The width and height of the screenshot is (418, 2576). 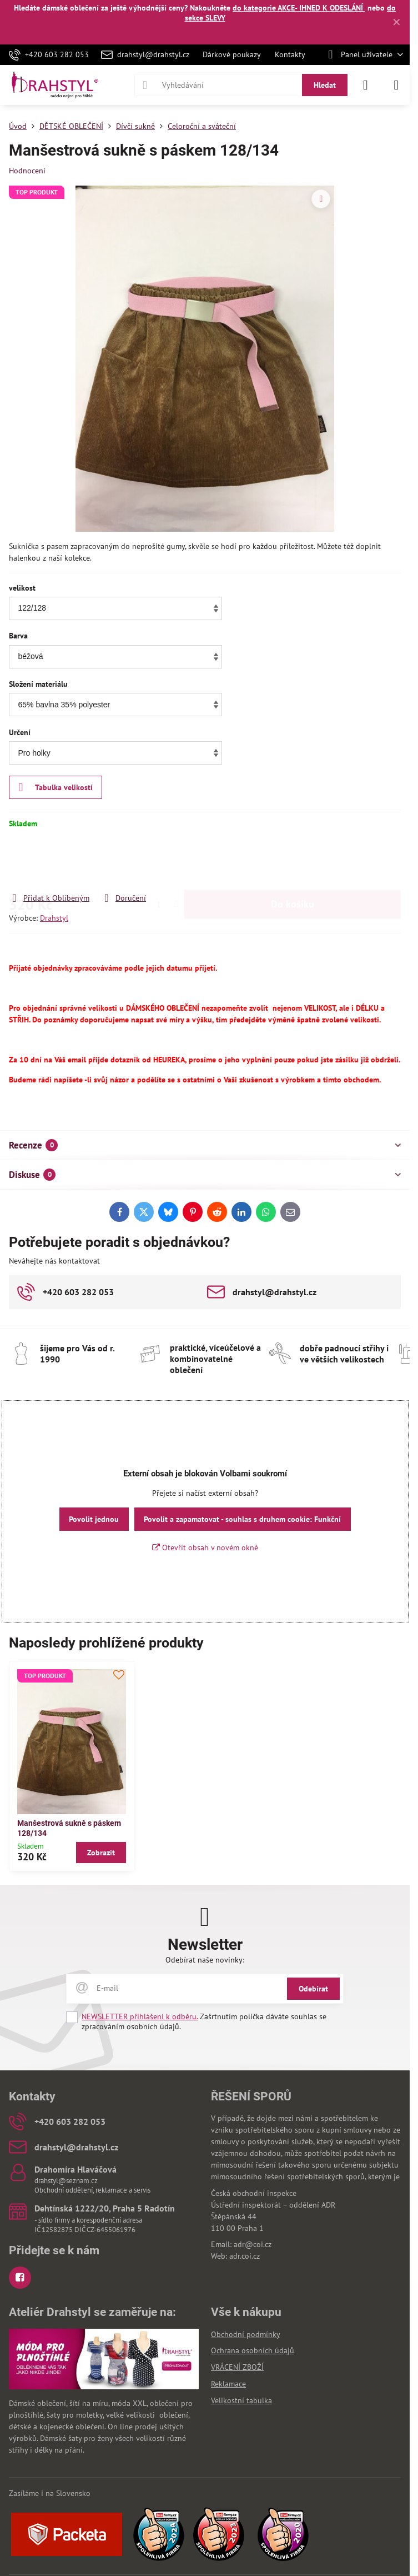 I want to click on Povolit a zapamatovat - souhlas s druhem cookie: Funkční, so click(x=242, y=1519).